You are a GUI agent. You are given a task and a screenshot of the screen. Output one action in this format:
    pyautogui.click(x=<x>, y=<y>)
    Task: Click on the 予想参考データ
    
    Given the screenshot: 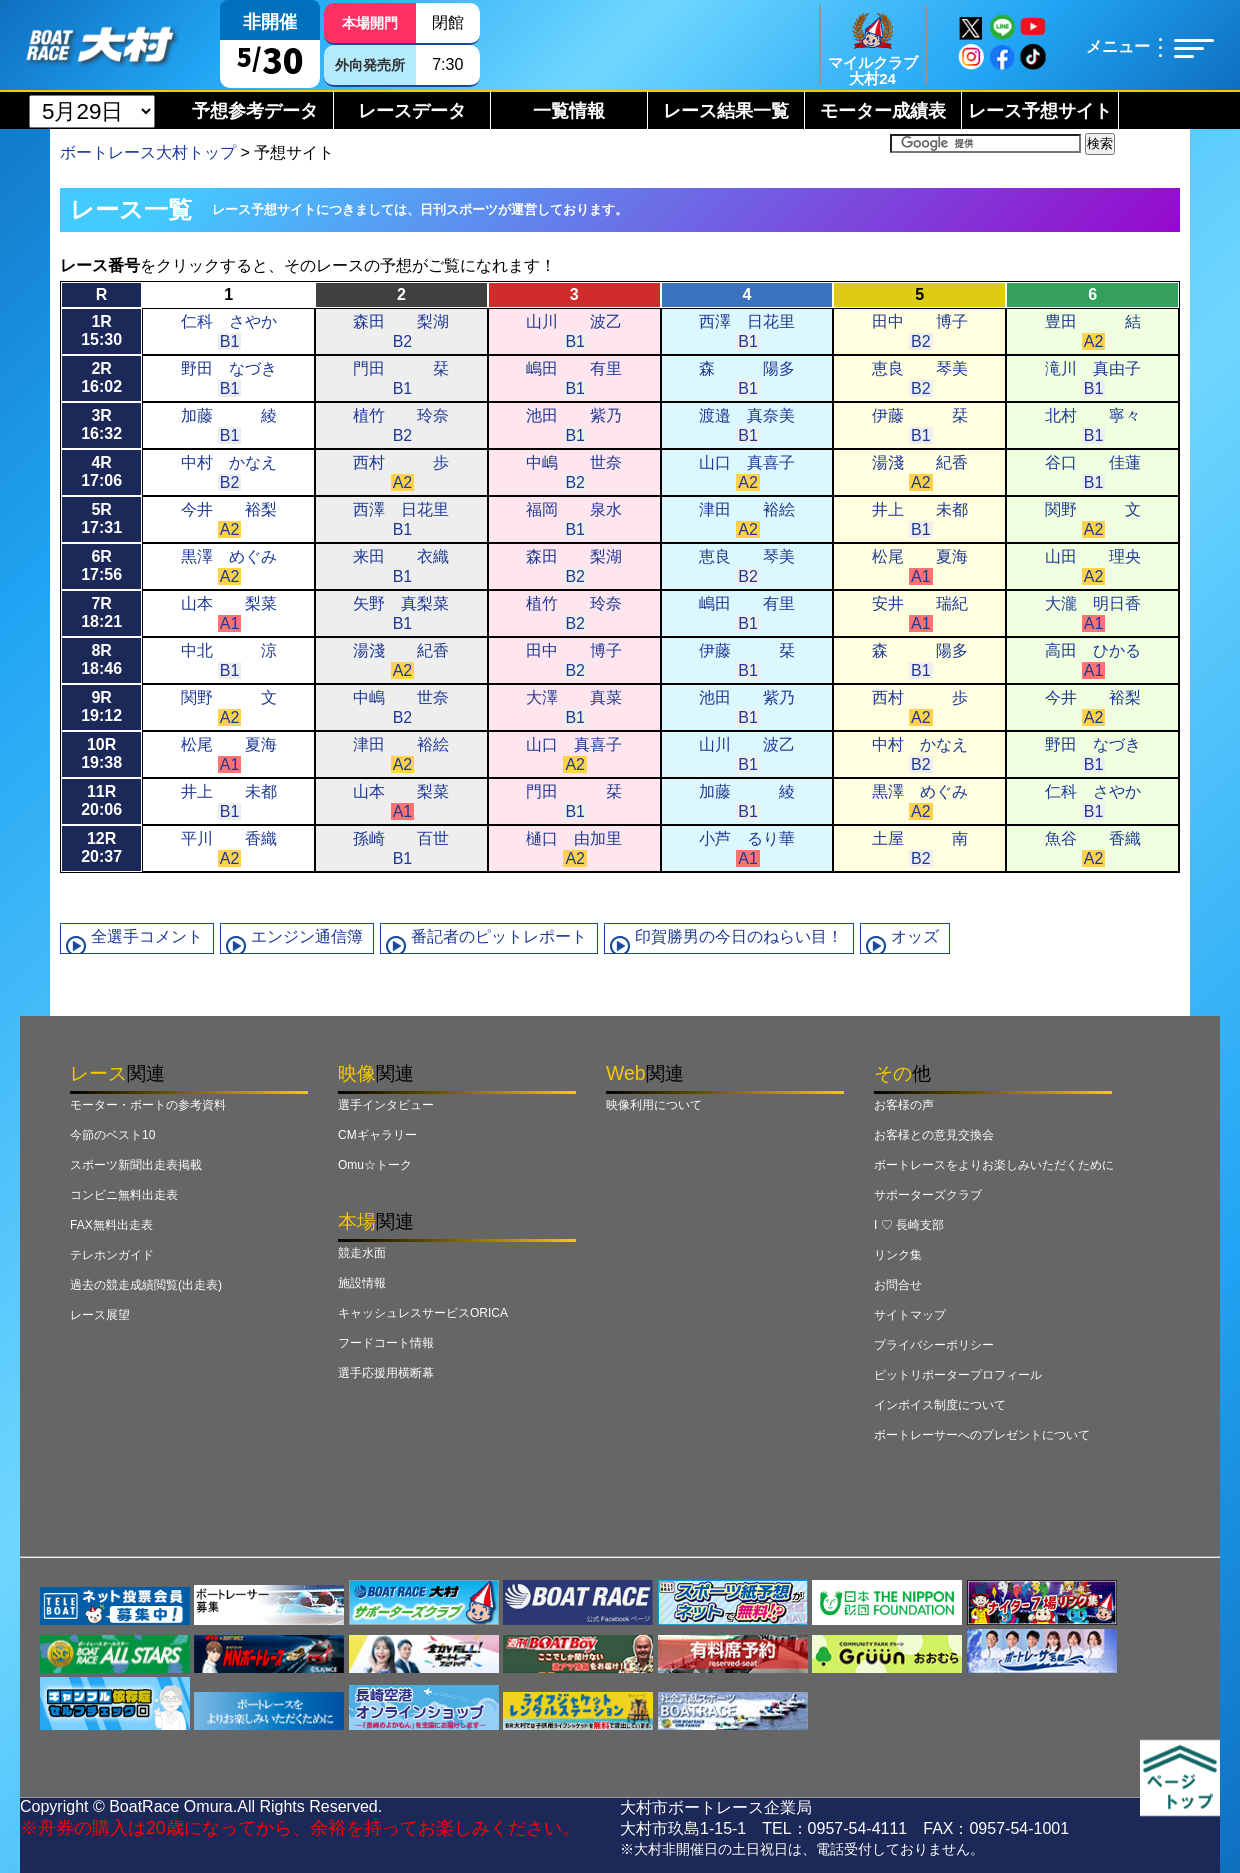 What is the action you would take?
    pyautogui.click(x=255, y=111)
    